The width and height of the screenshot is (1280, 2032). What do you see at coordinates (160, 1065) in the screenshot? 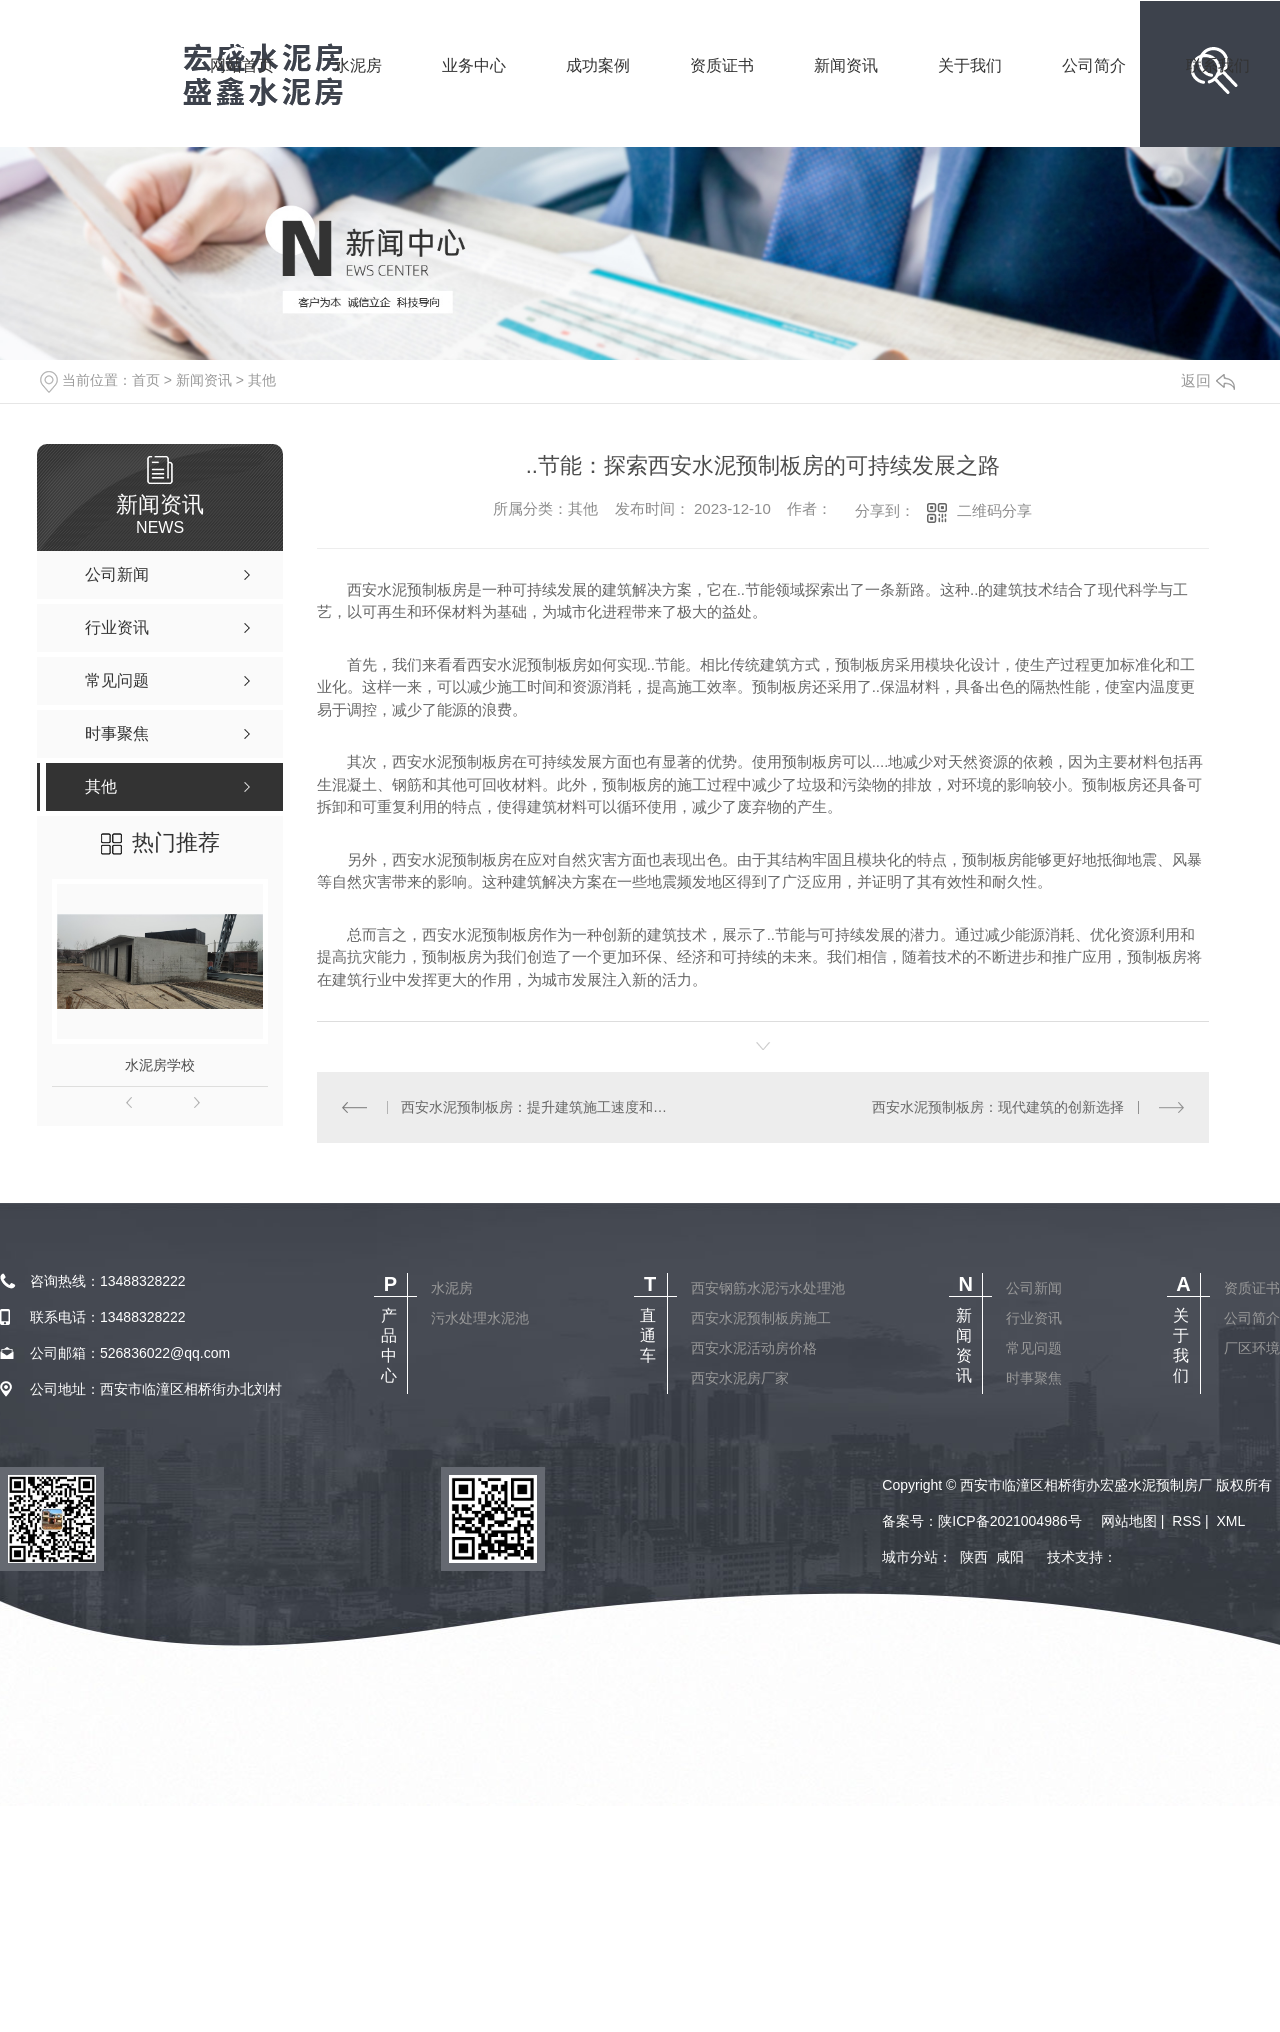
I see `水泥房学校` at bounding box center [160, 1065].